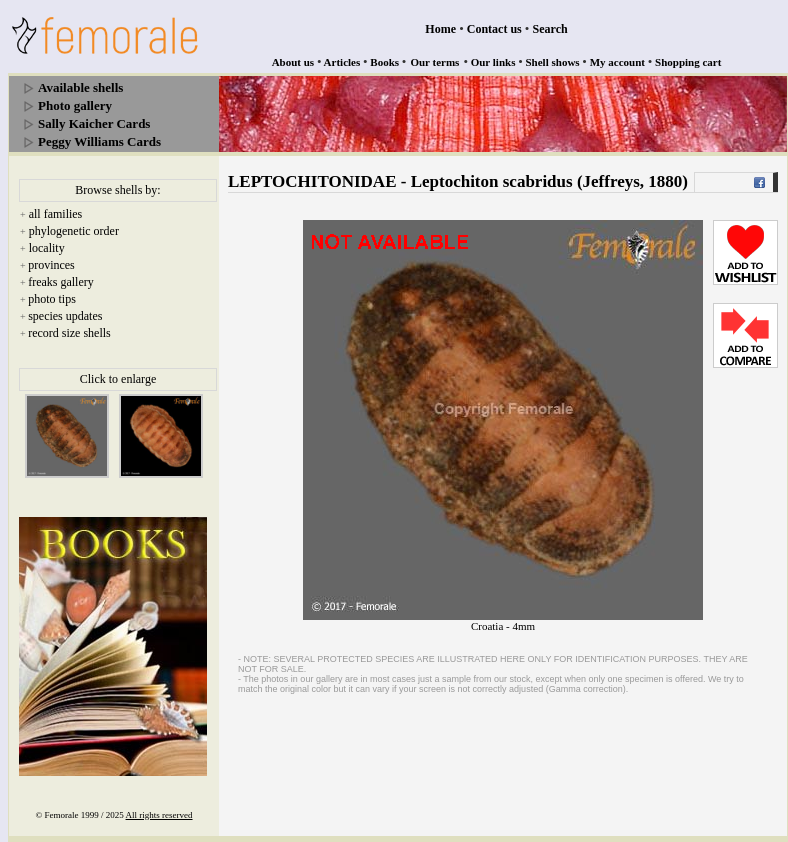 Image resolution: width=788 pixels, height=842 pixels. Describe the element at coordinates (494, 29) in the screenshot. I see `Contact us` at that location.